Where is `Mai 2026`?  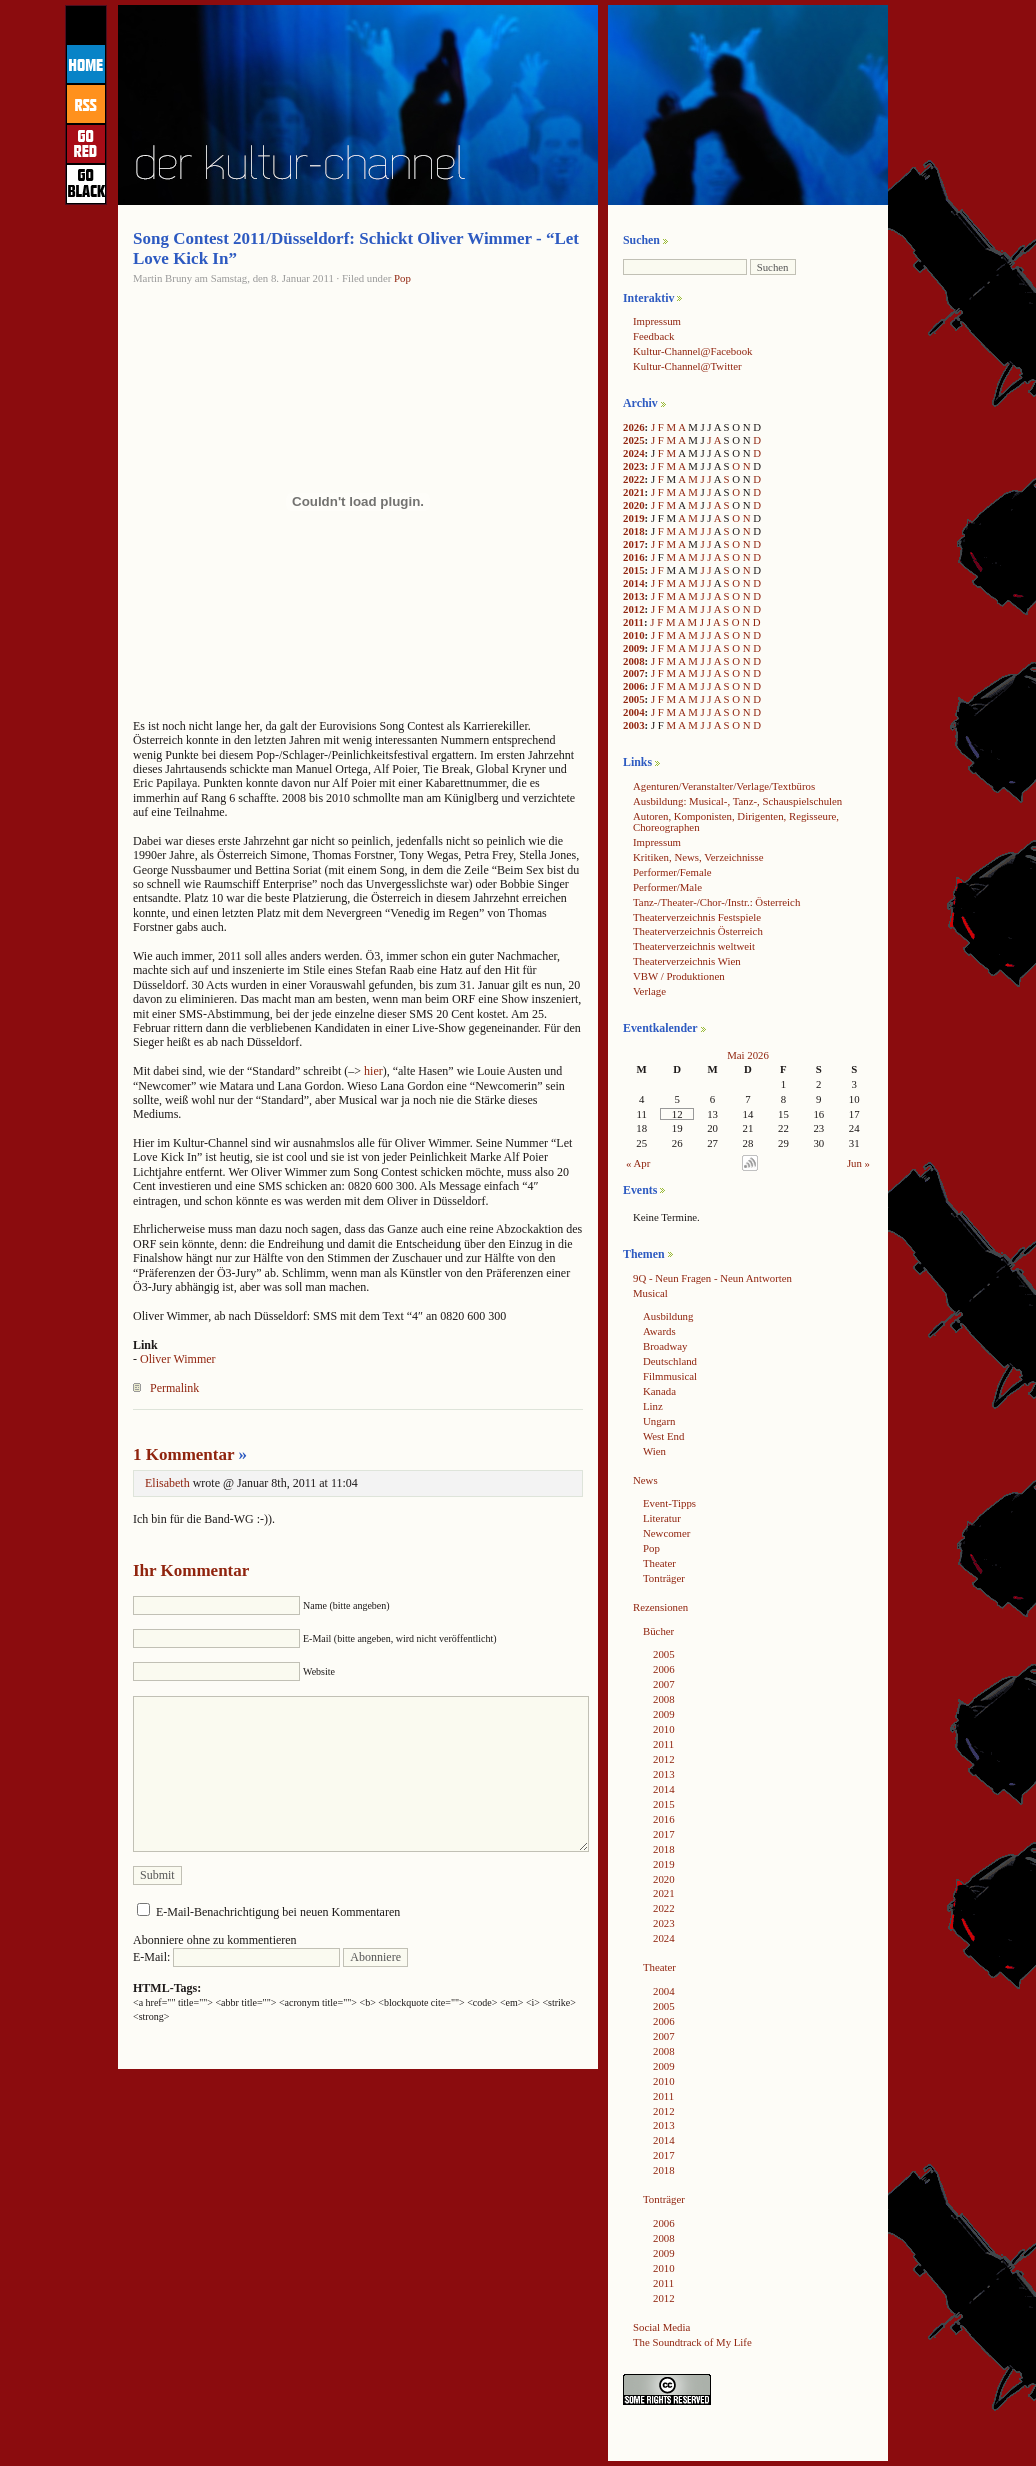
Mai 2026 is located at coordinates (748, 1055).